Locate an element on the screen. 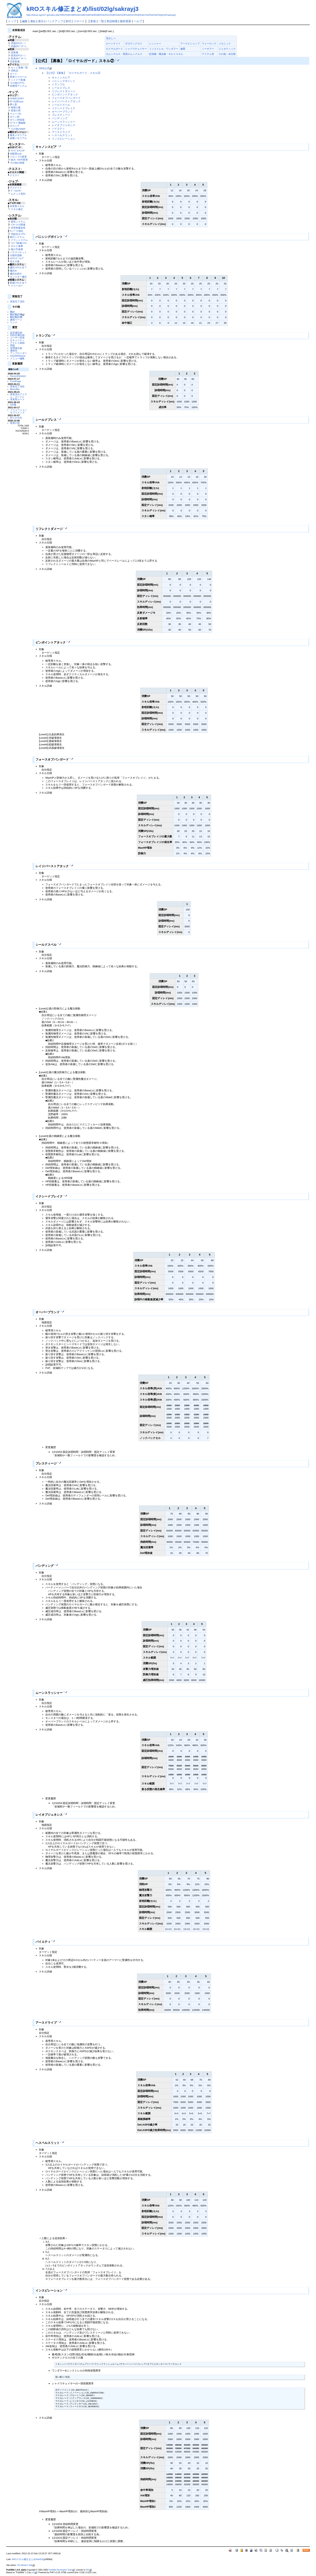 The image size is (316, 2576). ソーサラー is located at coordinates (208, 48).